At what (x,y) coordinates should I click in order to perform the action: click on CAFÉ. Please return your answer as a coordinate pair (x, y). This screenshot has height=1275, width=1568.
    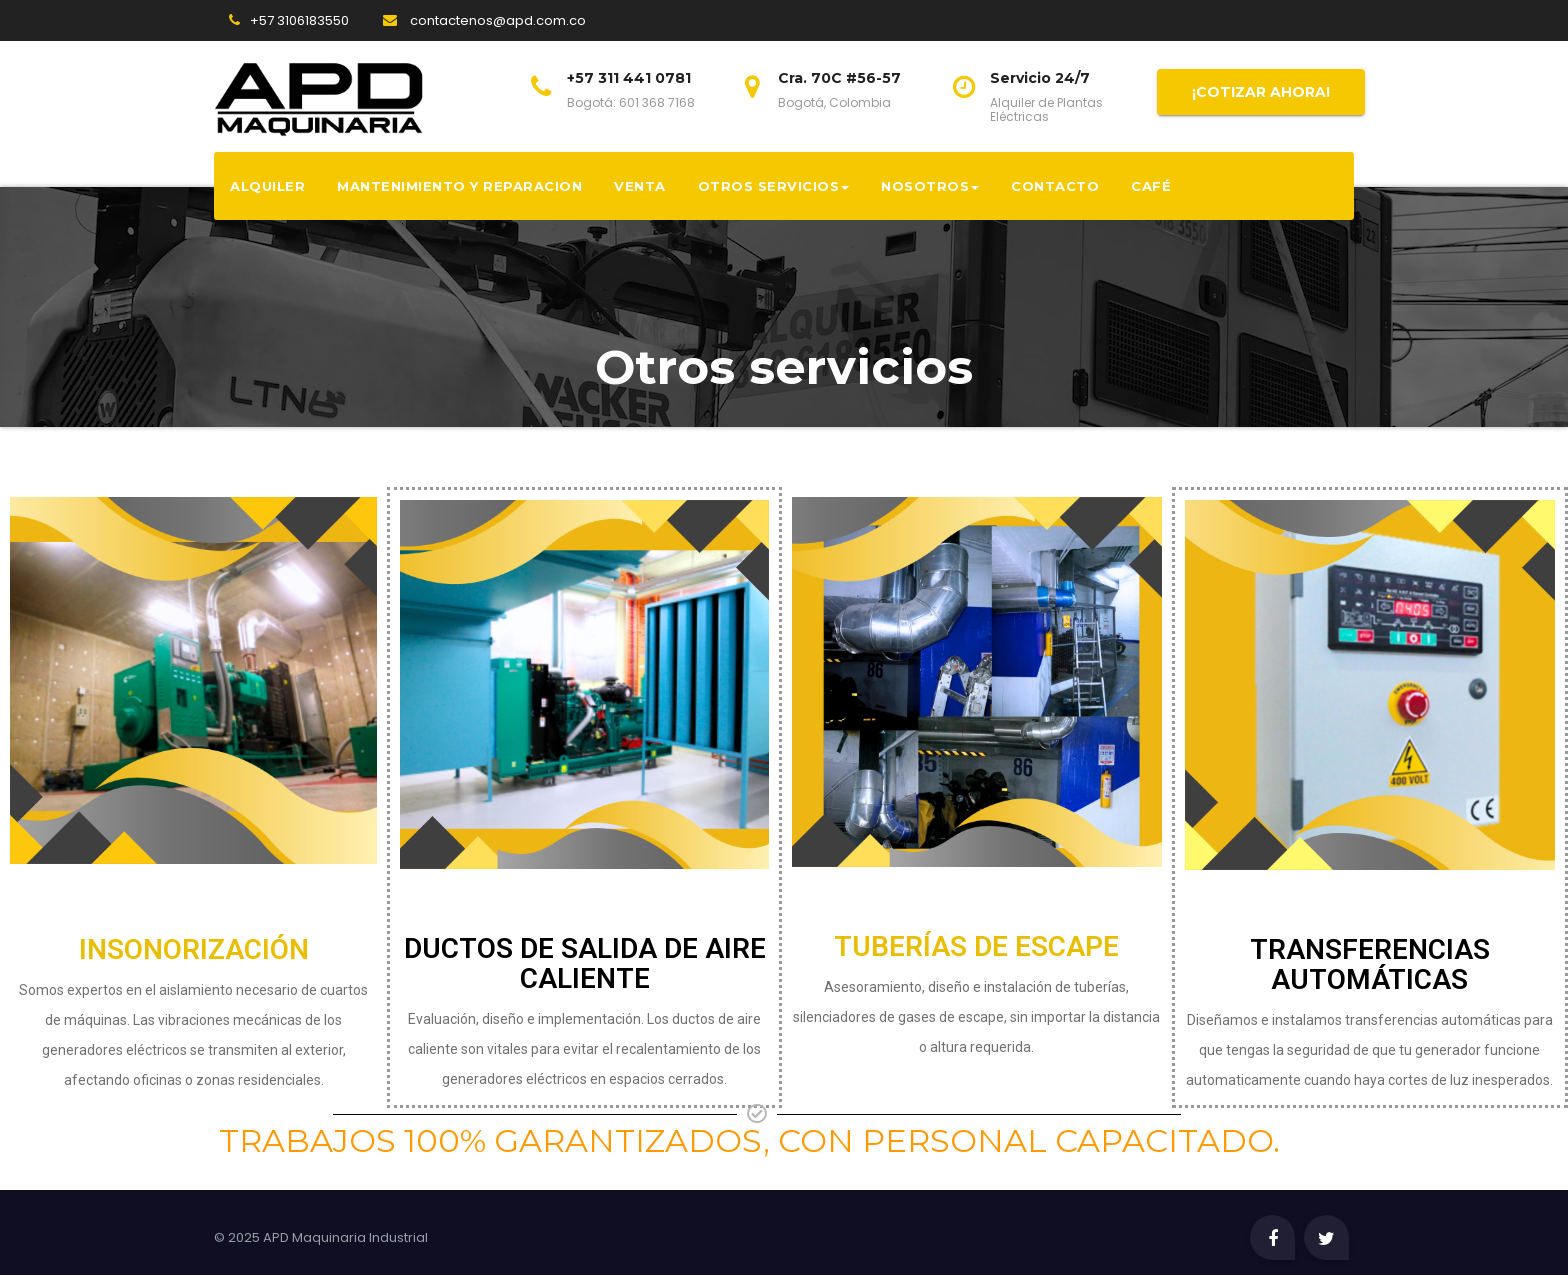
    Looking at the image, I should click on (1151, 186).